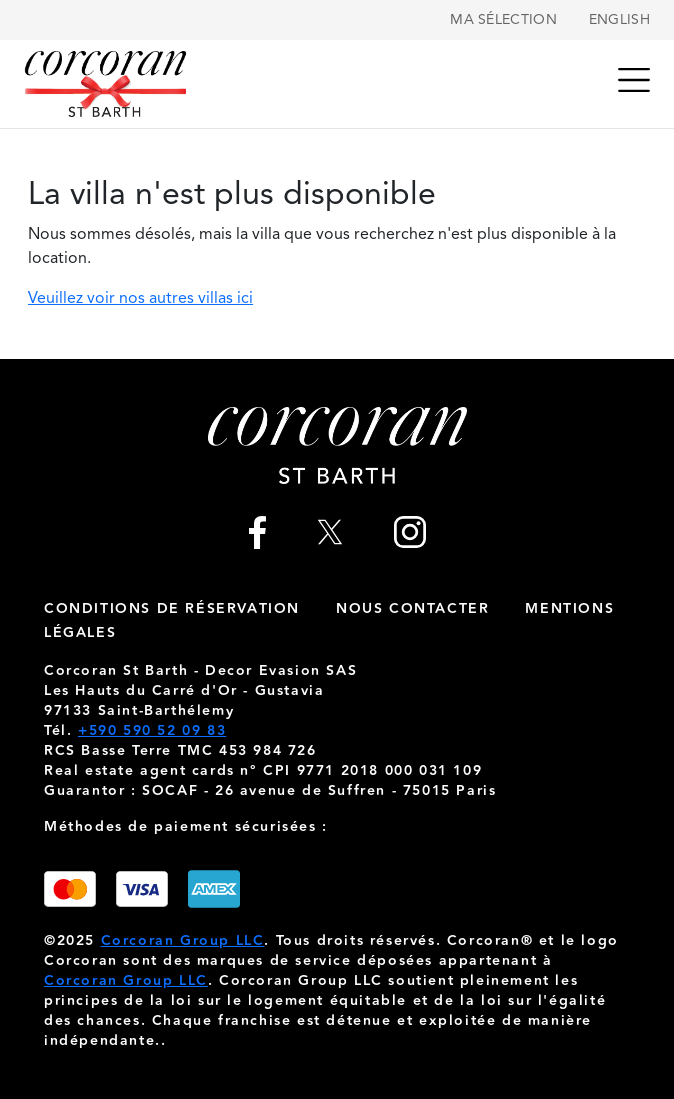 The height and width of the screenshot is (1099, 674). What do you see at coordinates (172, 609) in the screenshot?
I see `Conditions de réservation` at bounding box center [172, 609].